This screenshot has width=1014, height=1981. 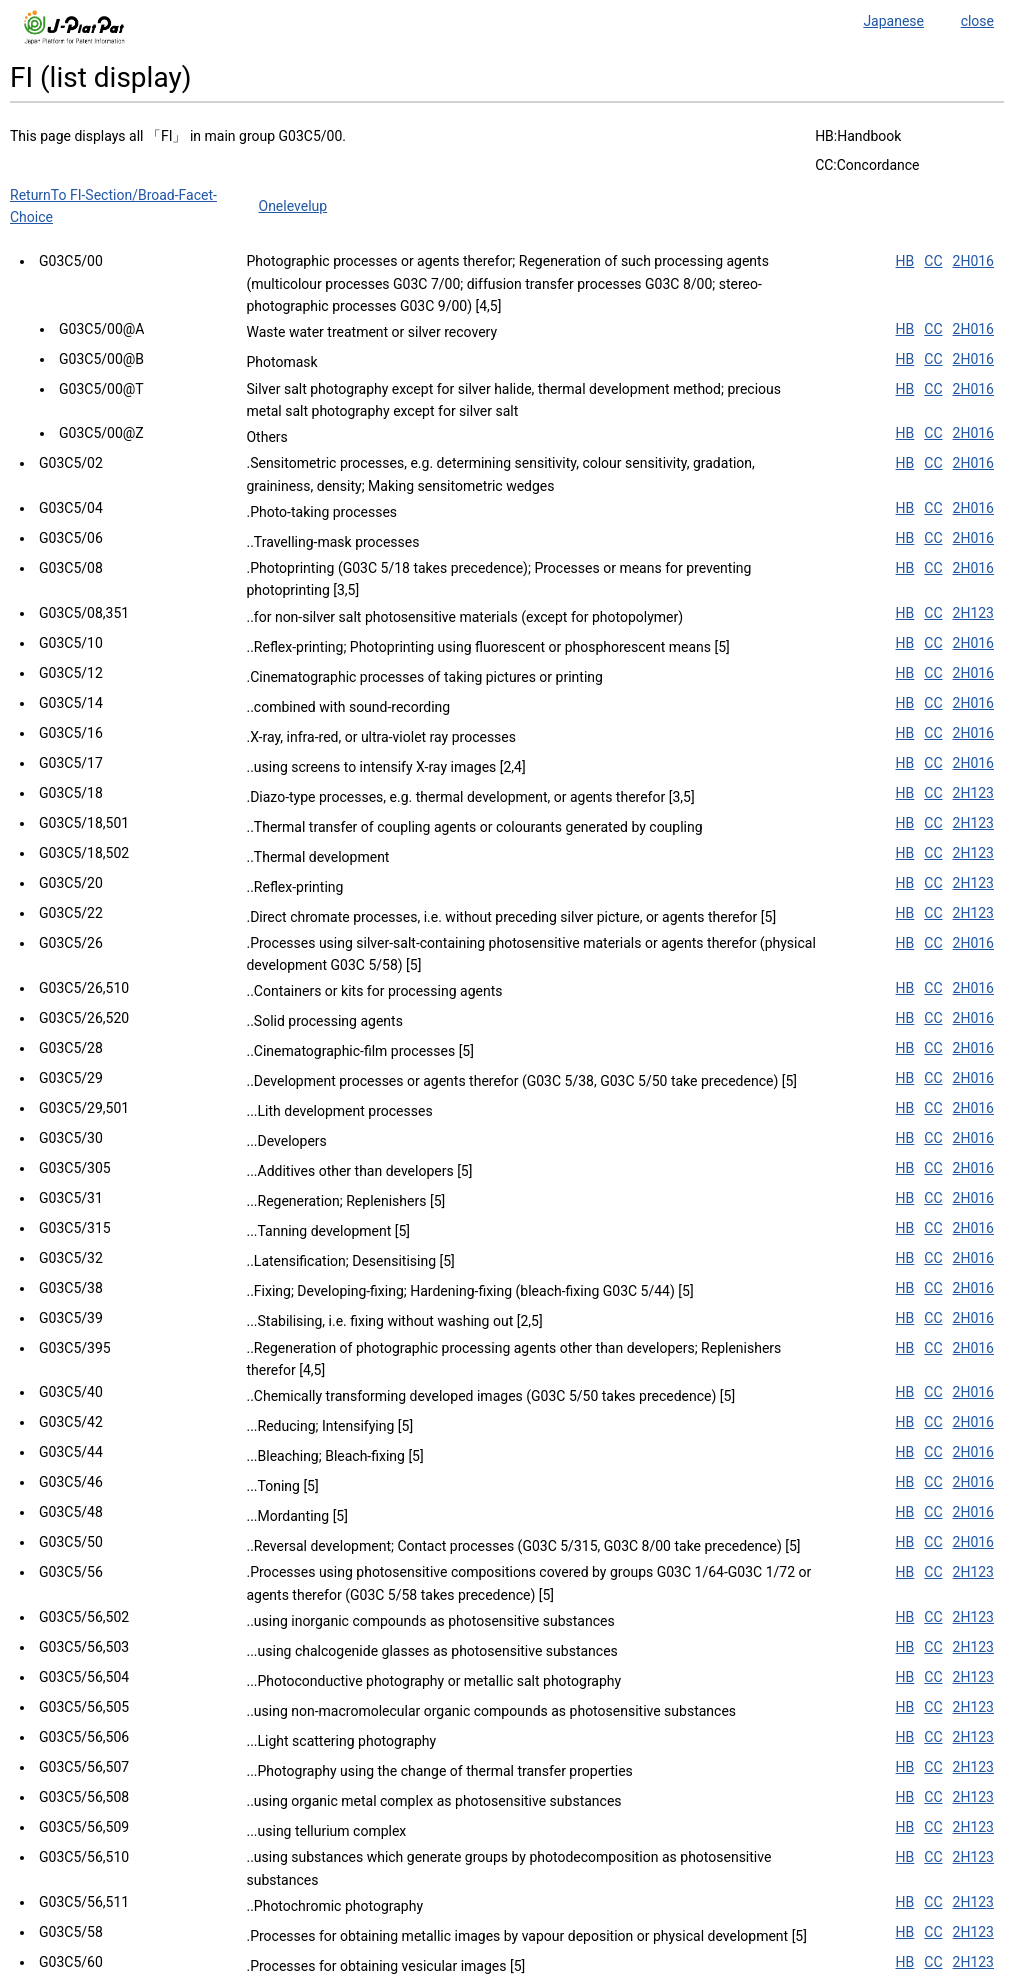 What do you see at coordinates (973, 261) in the screenshot?
I see `2H016` at bounding box center [973, 261].